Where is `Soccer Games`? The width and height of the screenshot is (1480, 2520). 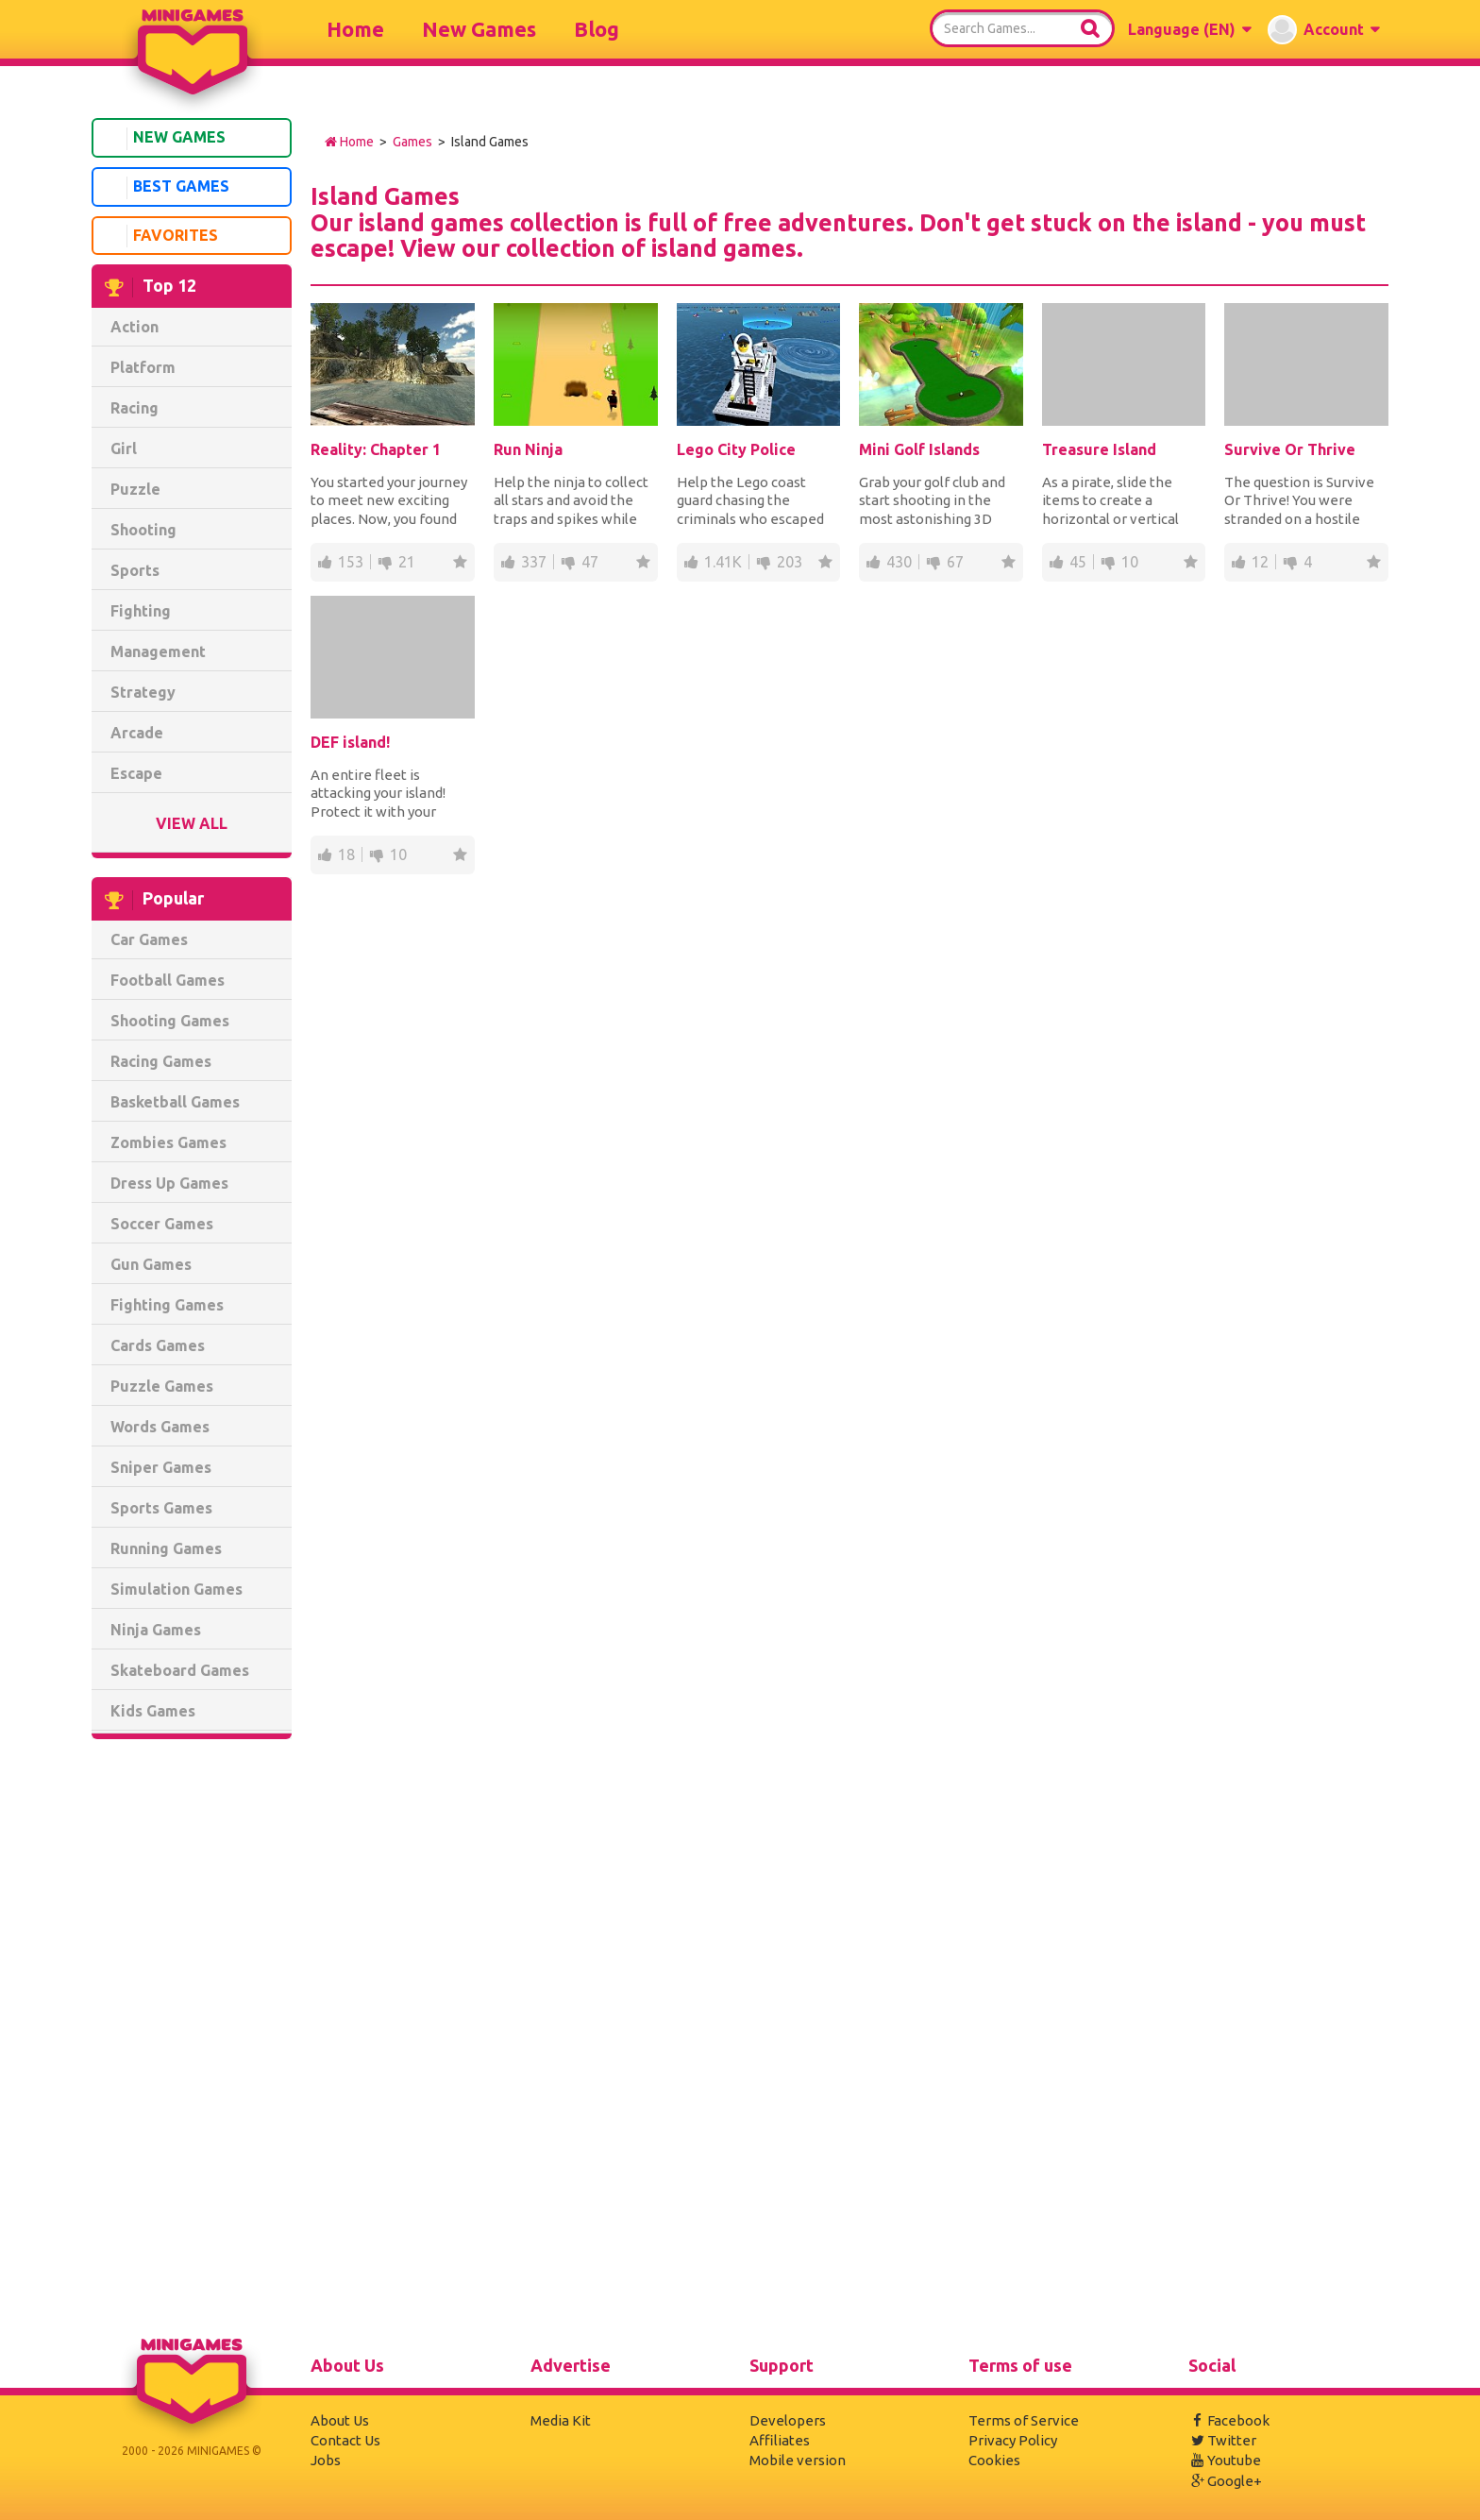
Soccer Games is located at coordinates (161, 1223).